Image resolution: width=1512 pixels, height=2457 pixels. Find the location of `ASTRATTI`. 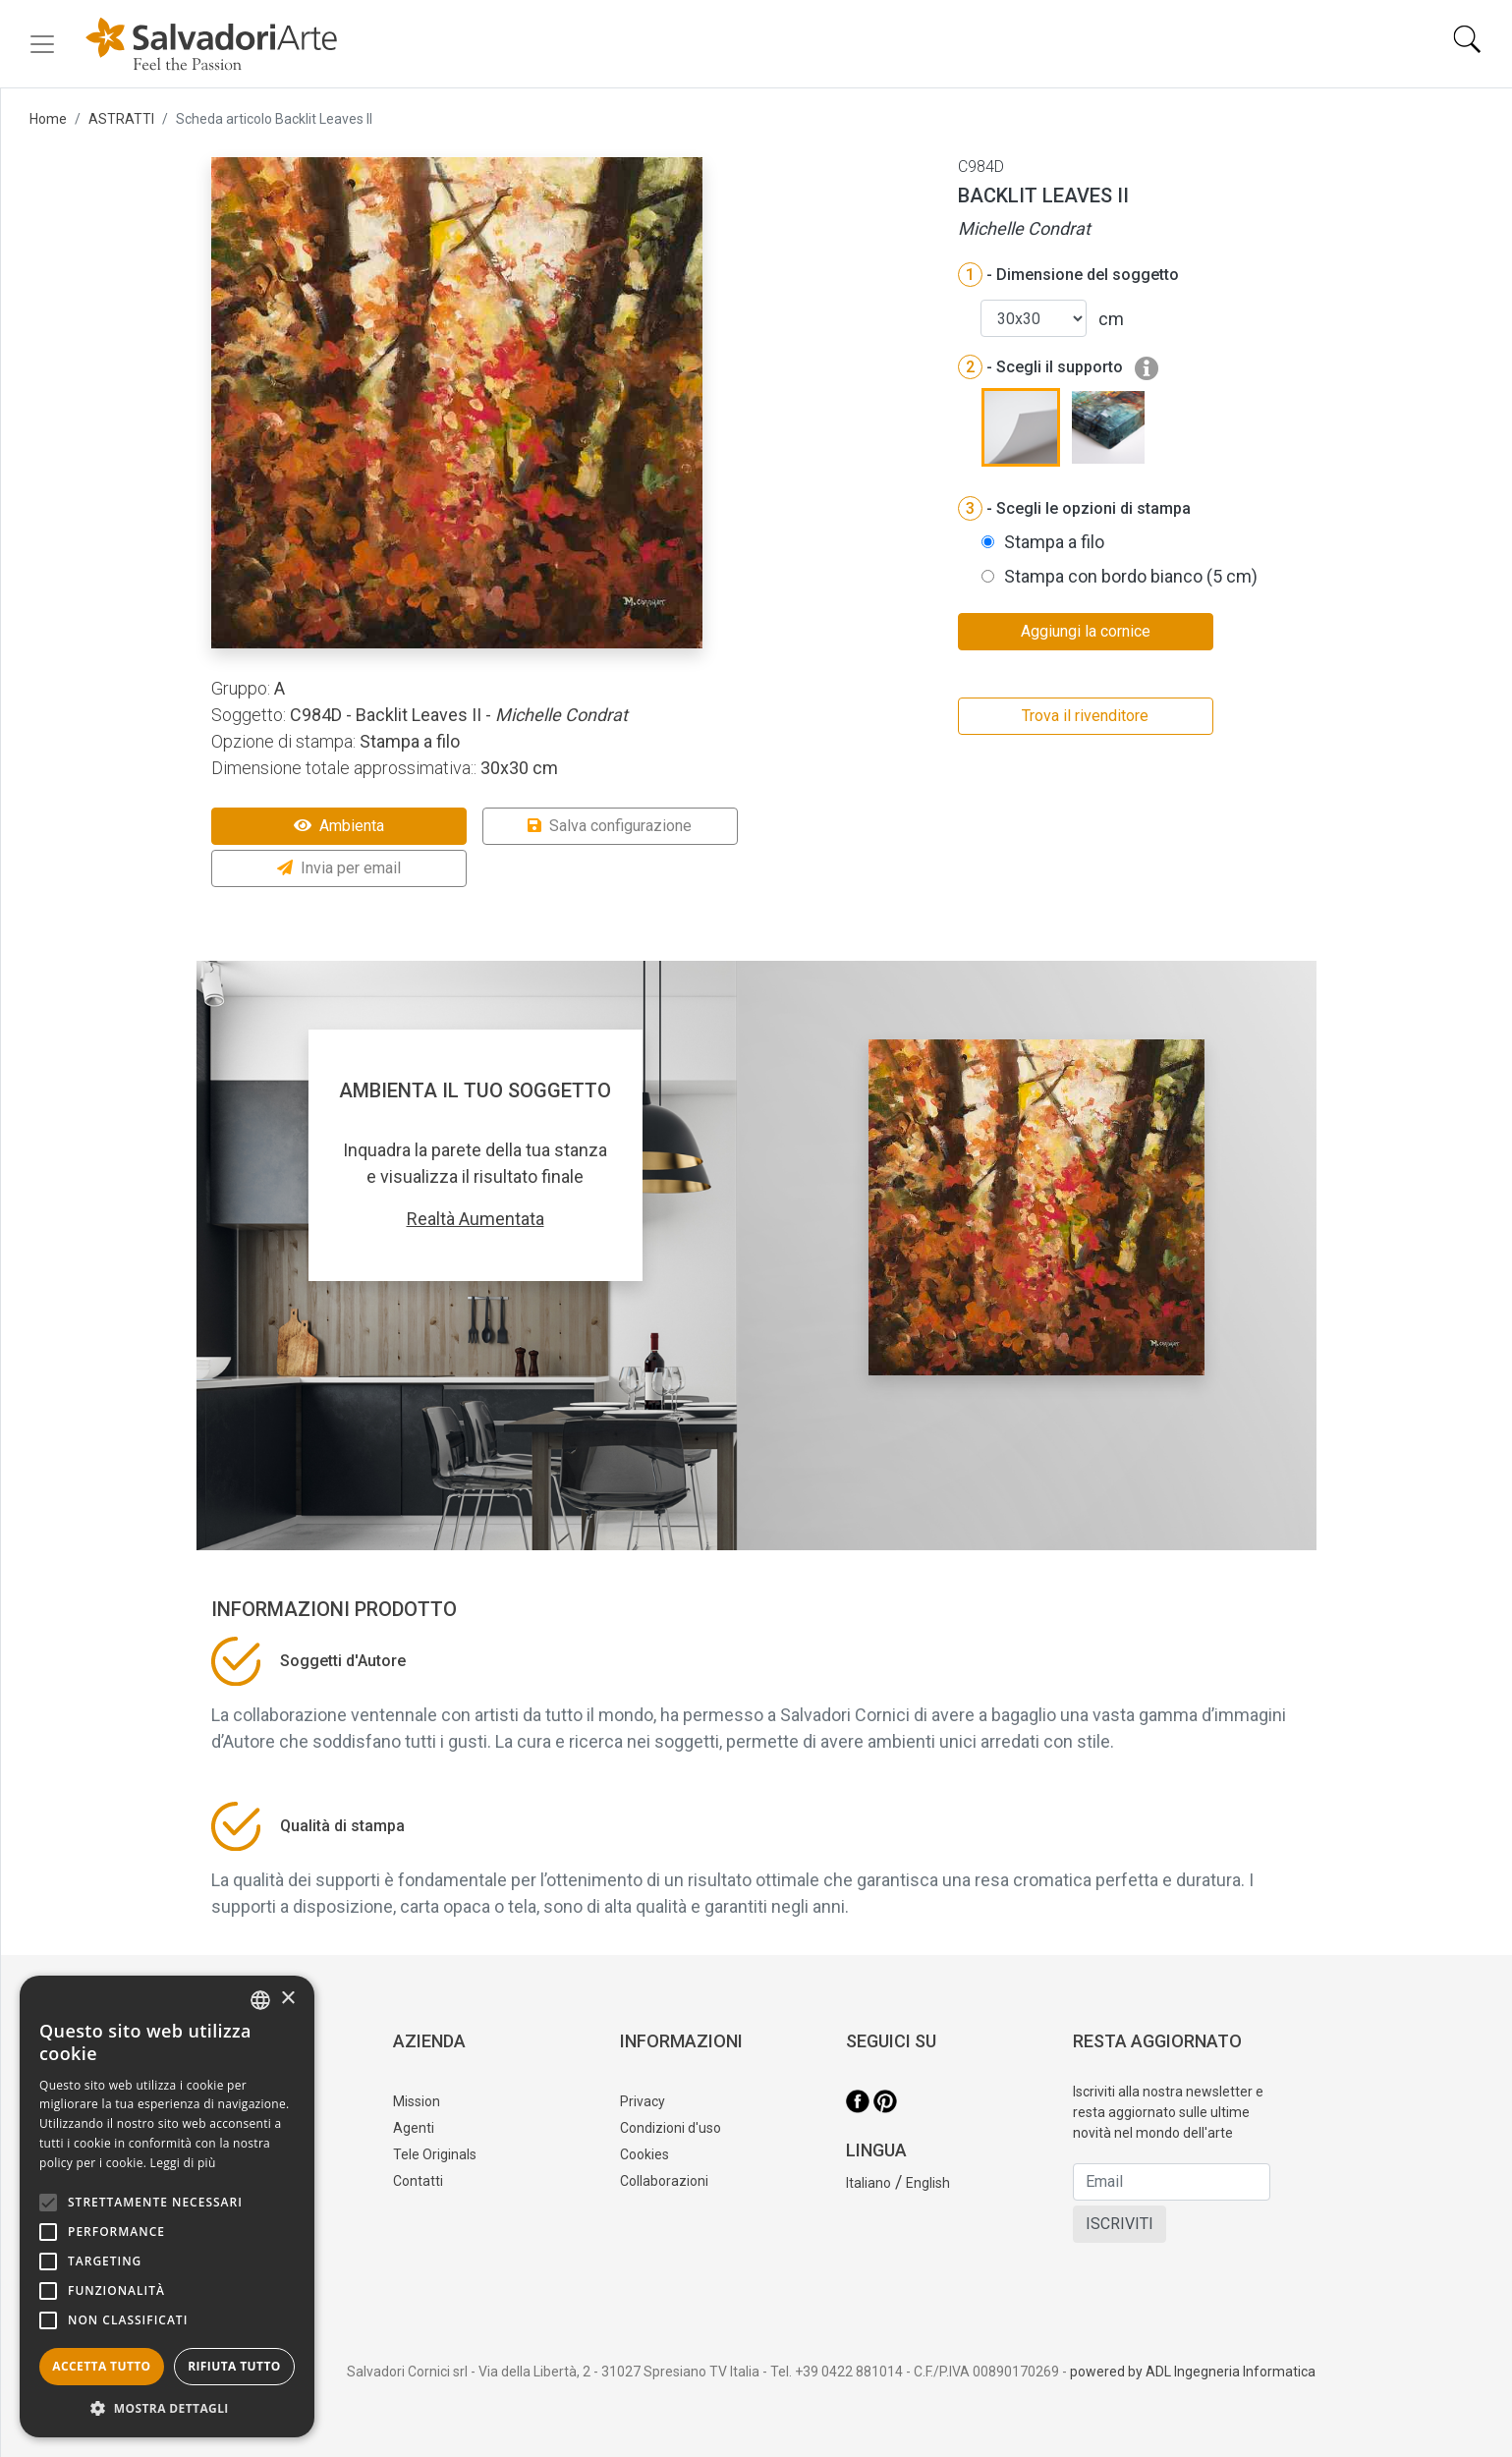

ASTRATTI is located at coordinates (121, 119).